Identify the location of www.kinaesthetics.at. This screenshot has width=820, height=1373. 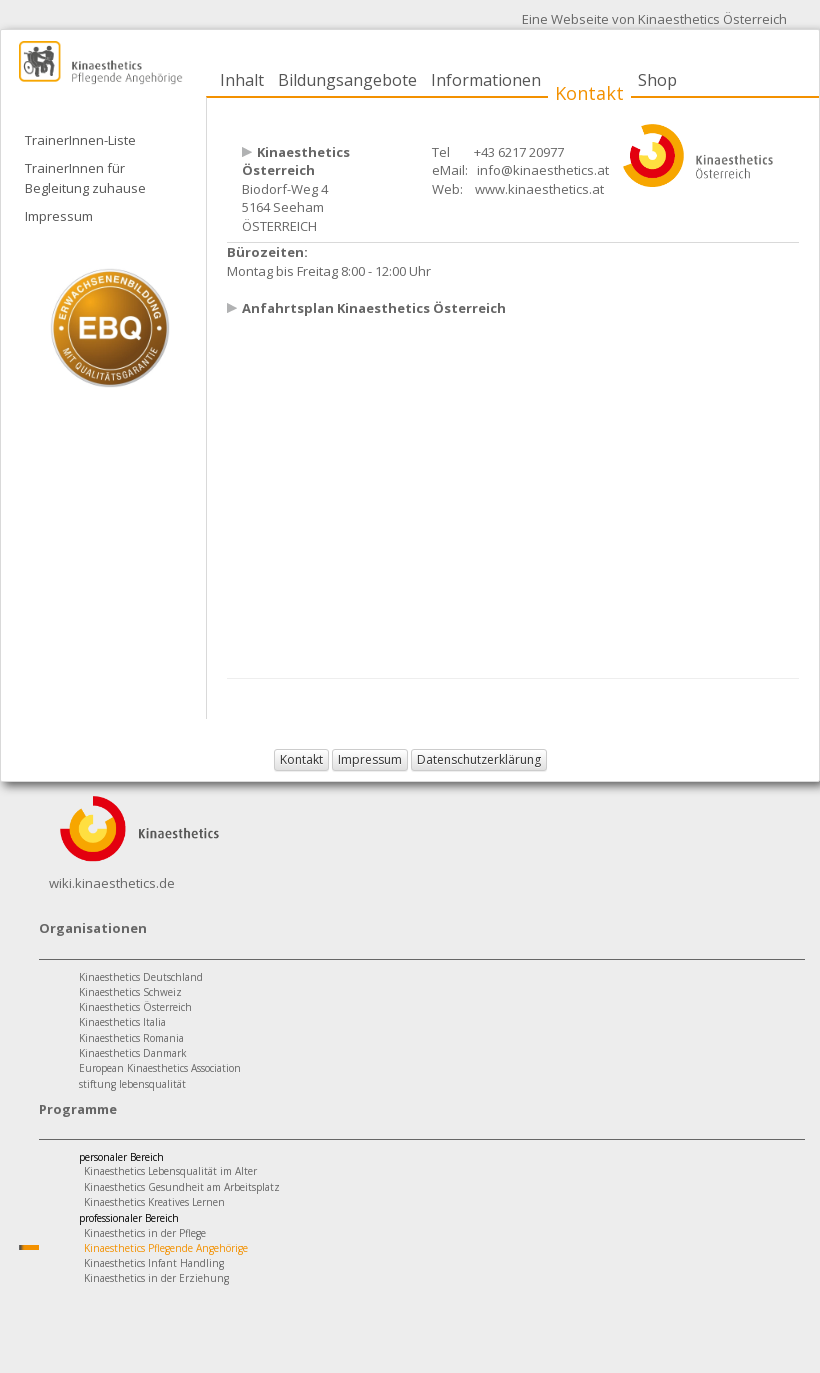
(539, 189).